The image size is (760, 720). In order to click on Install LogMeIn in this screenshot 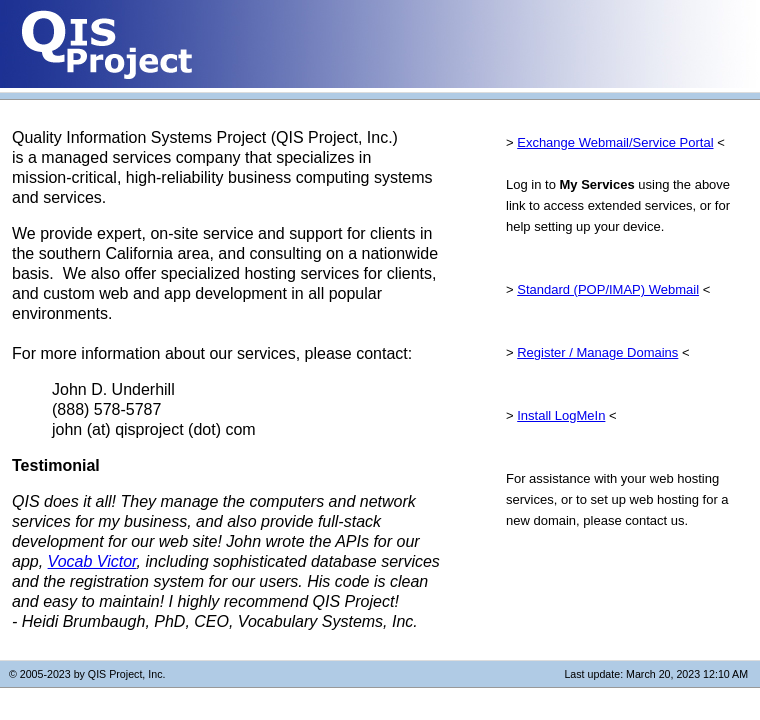, I will do `click(561, 415)`.